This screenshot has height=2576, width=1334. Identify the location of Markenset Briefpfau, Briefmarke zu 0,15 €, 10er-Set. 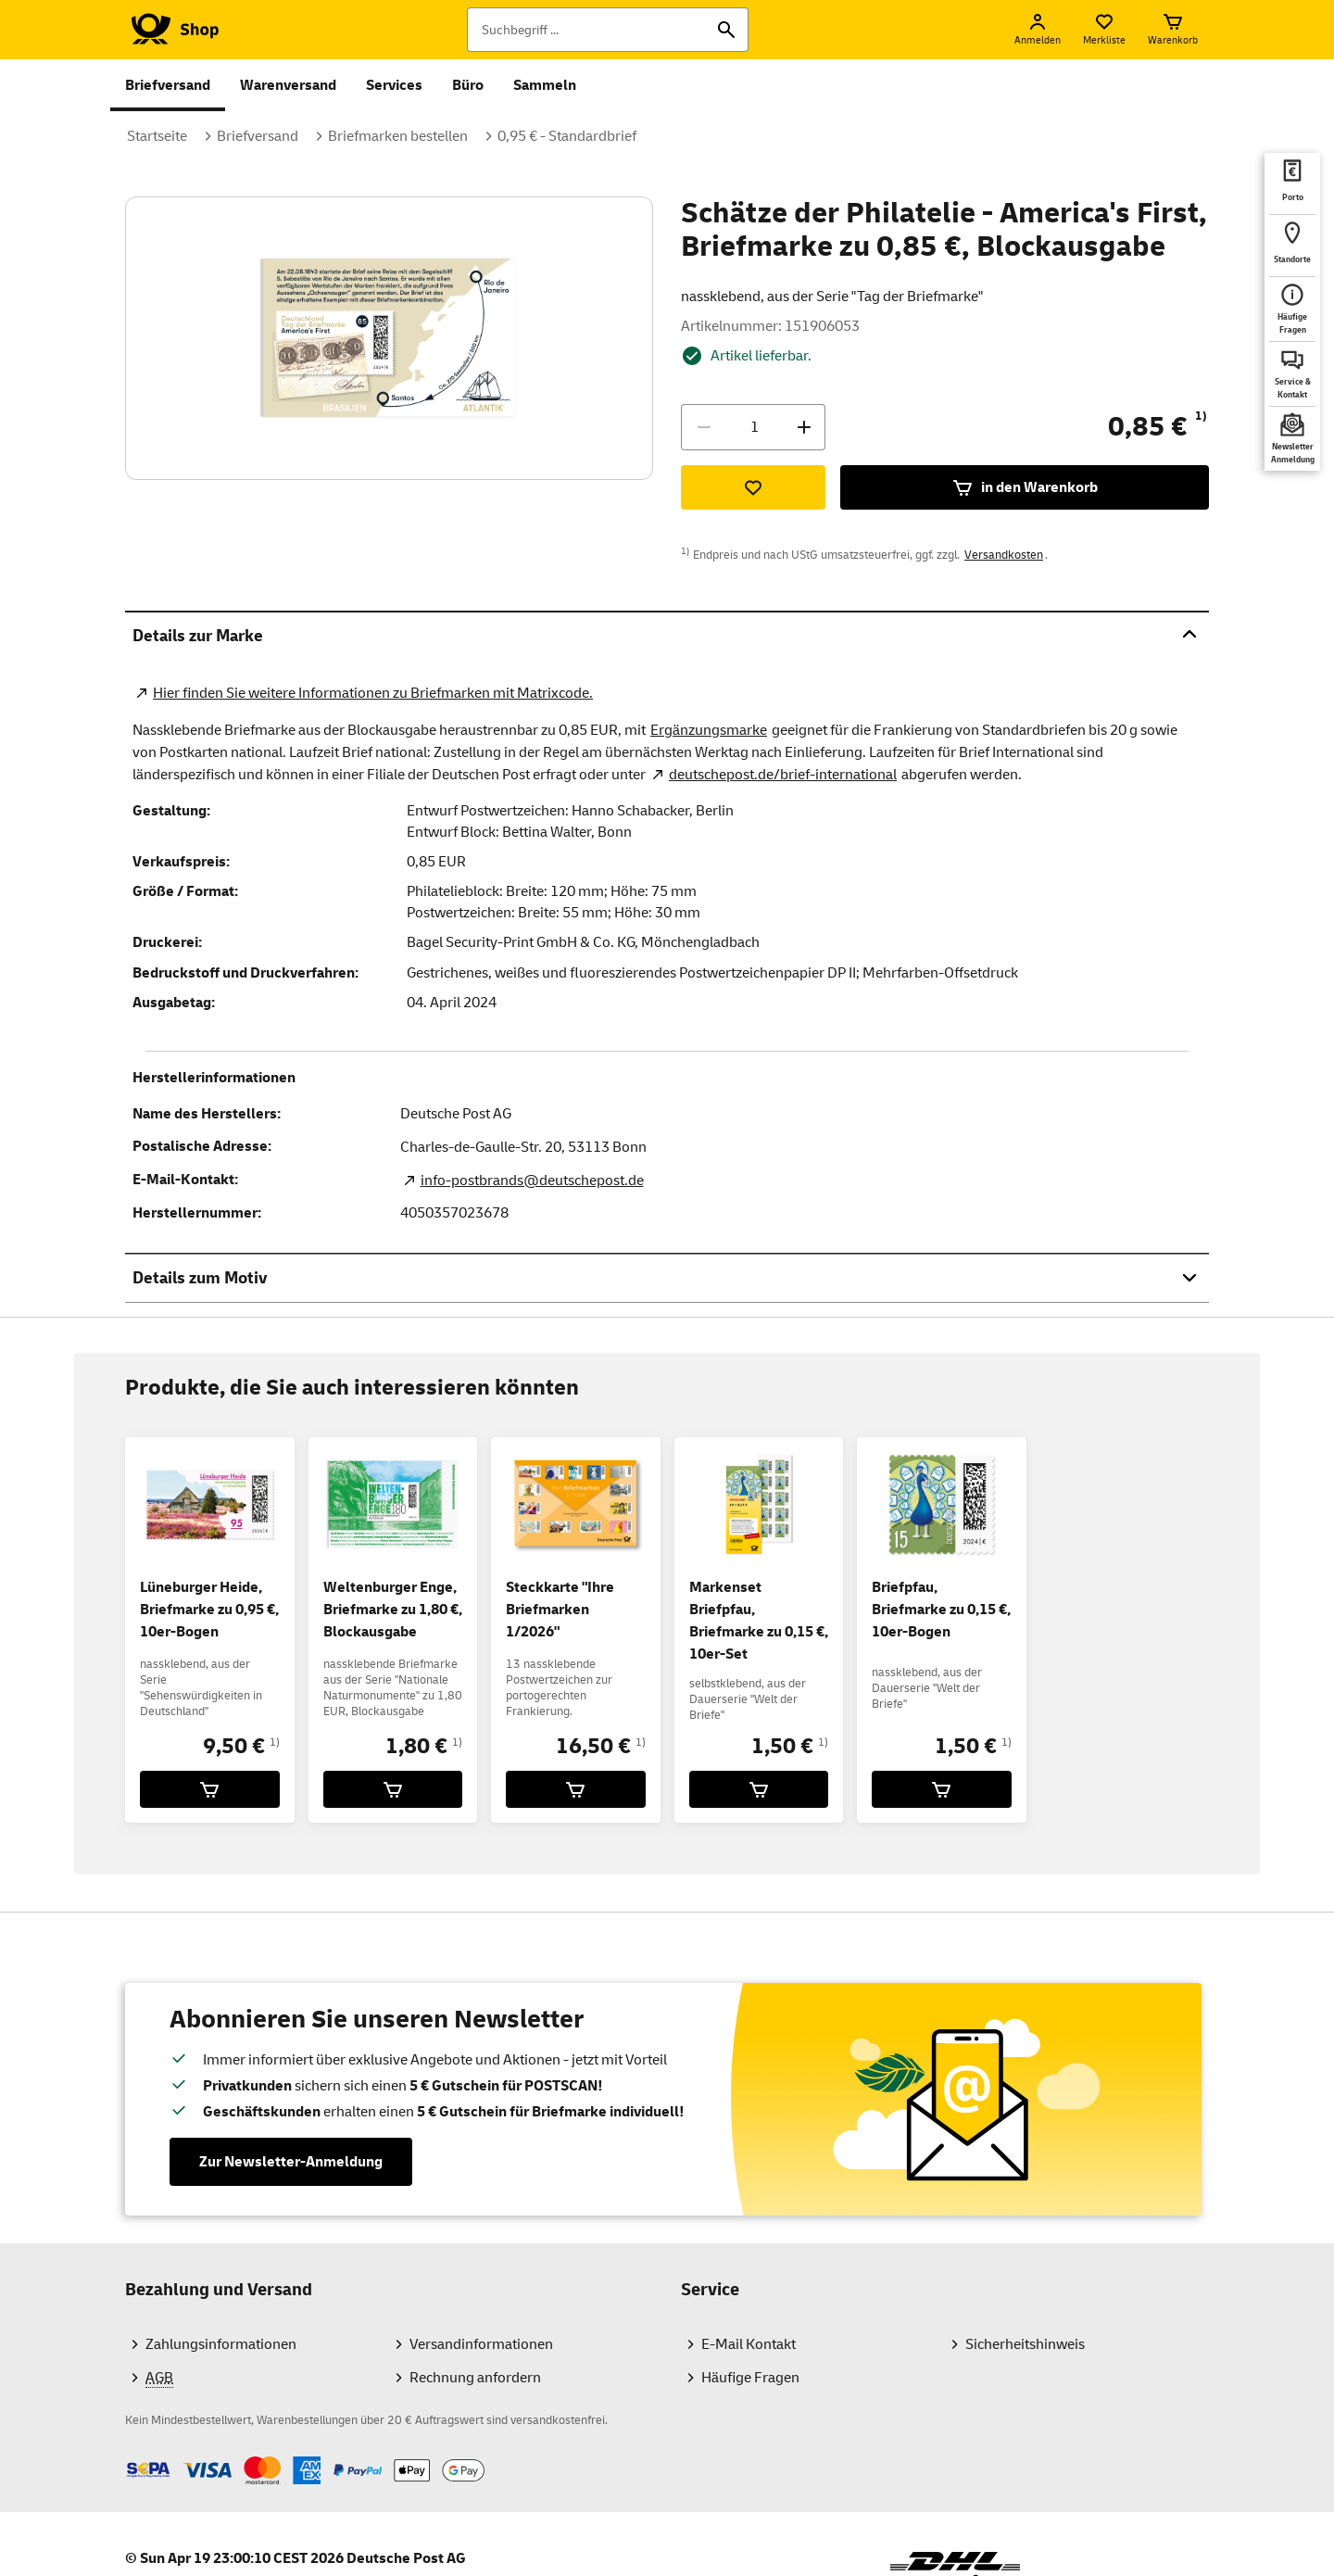
(758, 1620).